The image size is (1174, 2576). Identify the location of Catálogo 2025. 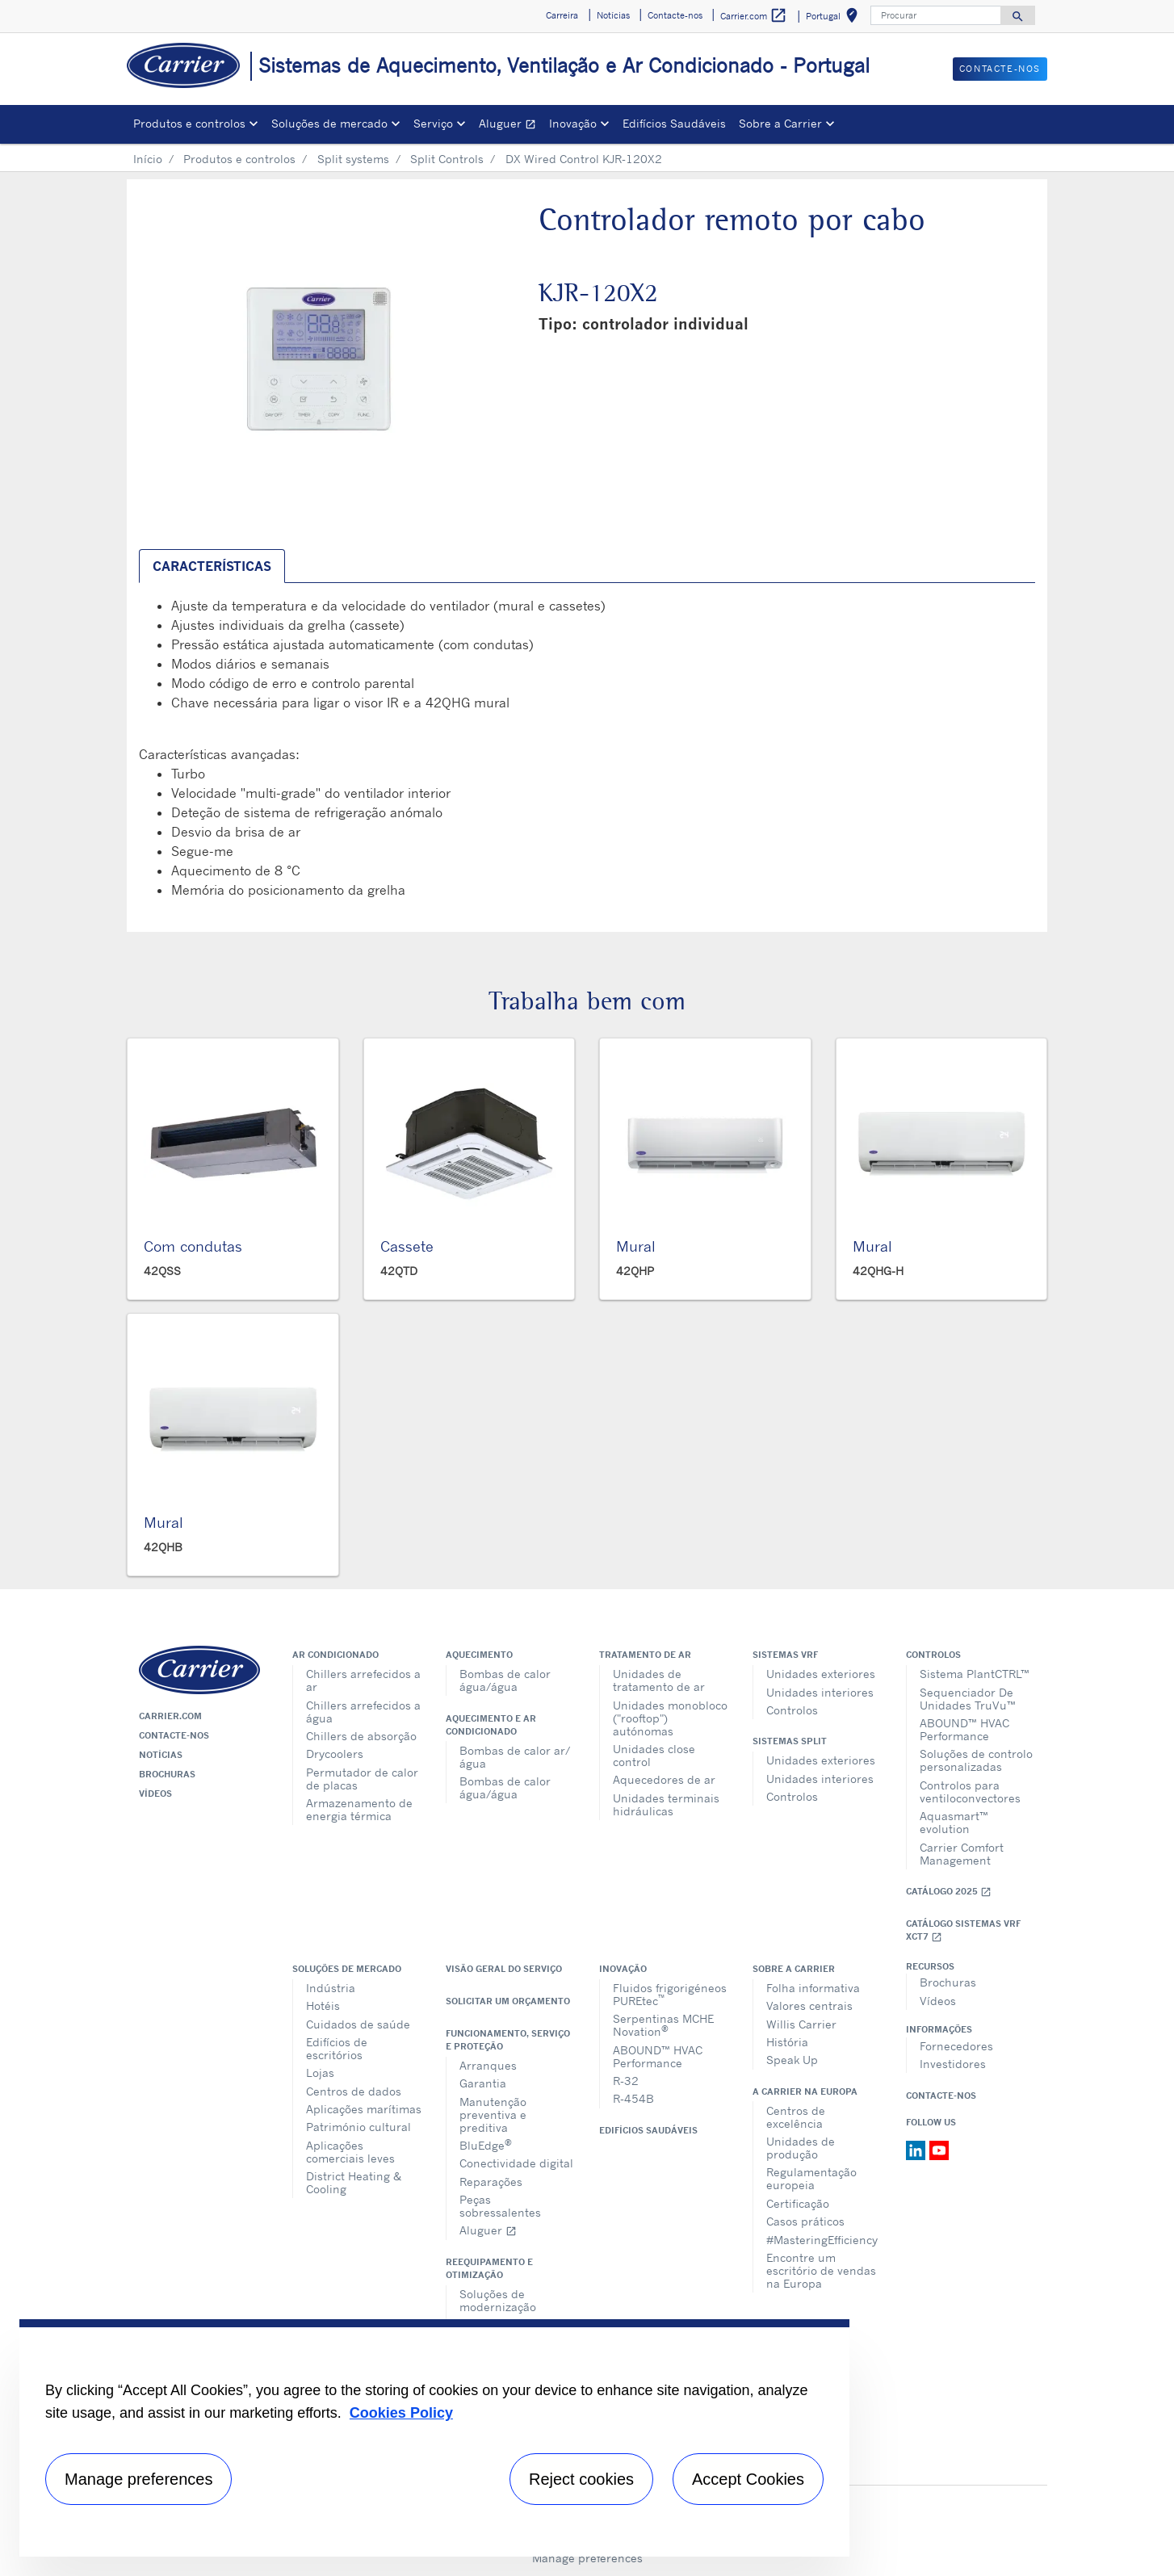
(949, 1892).